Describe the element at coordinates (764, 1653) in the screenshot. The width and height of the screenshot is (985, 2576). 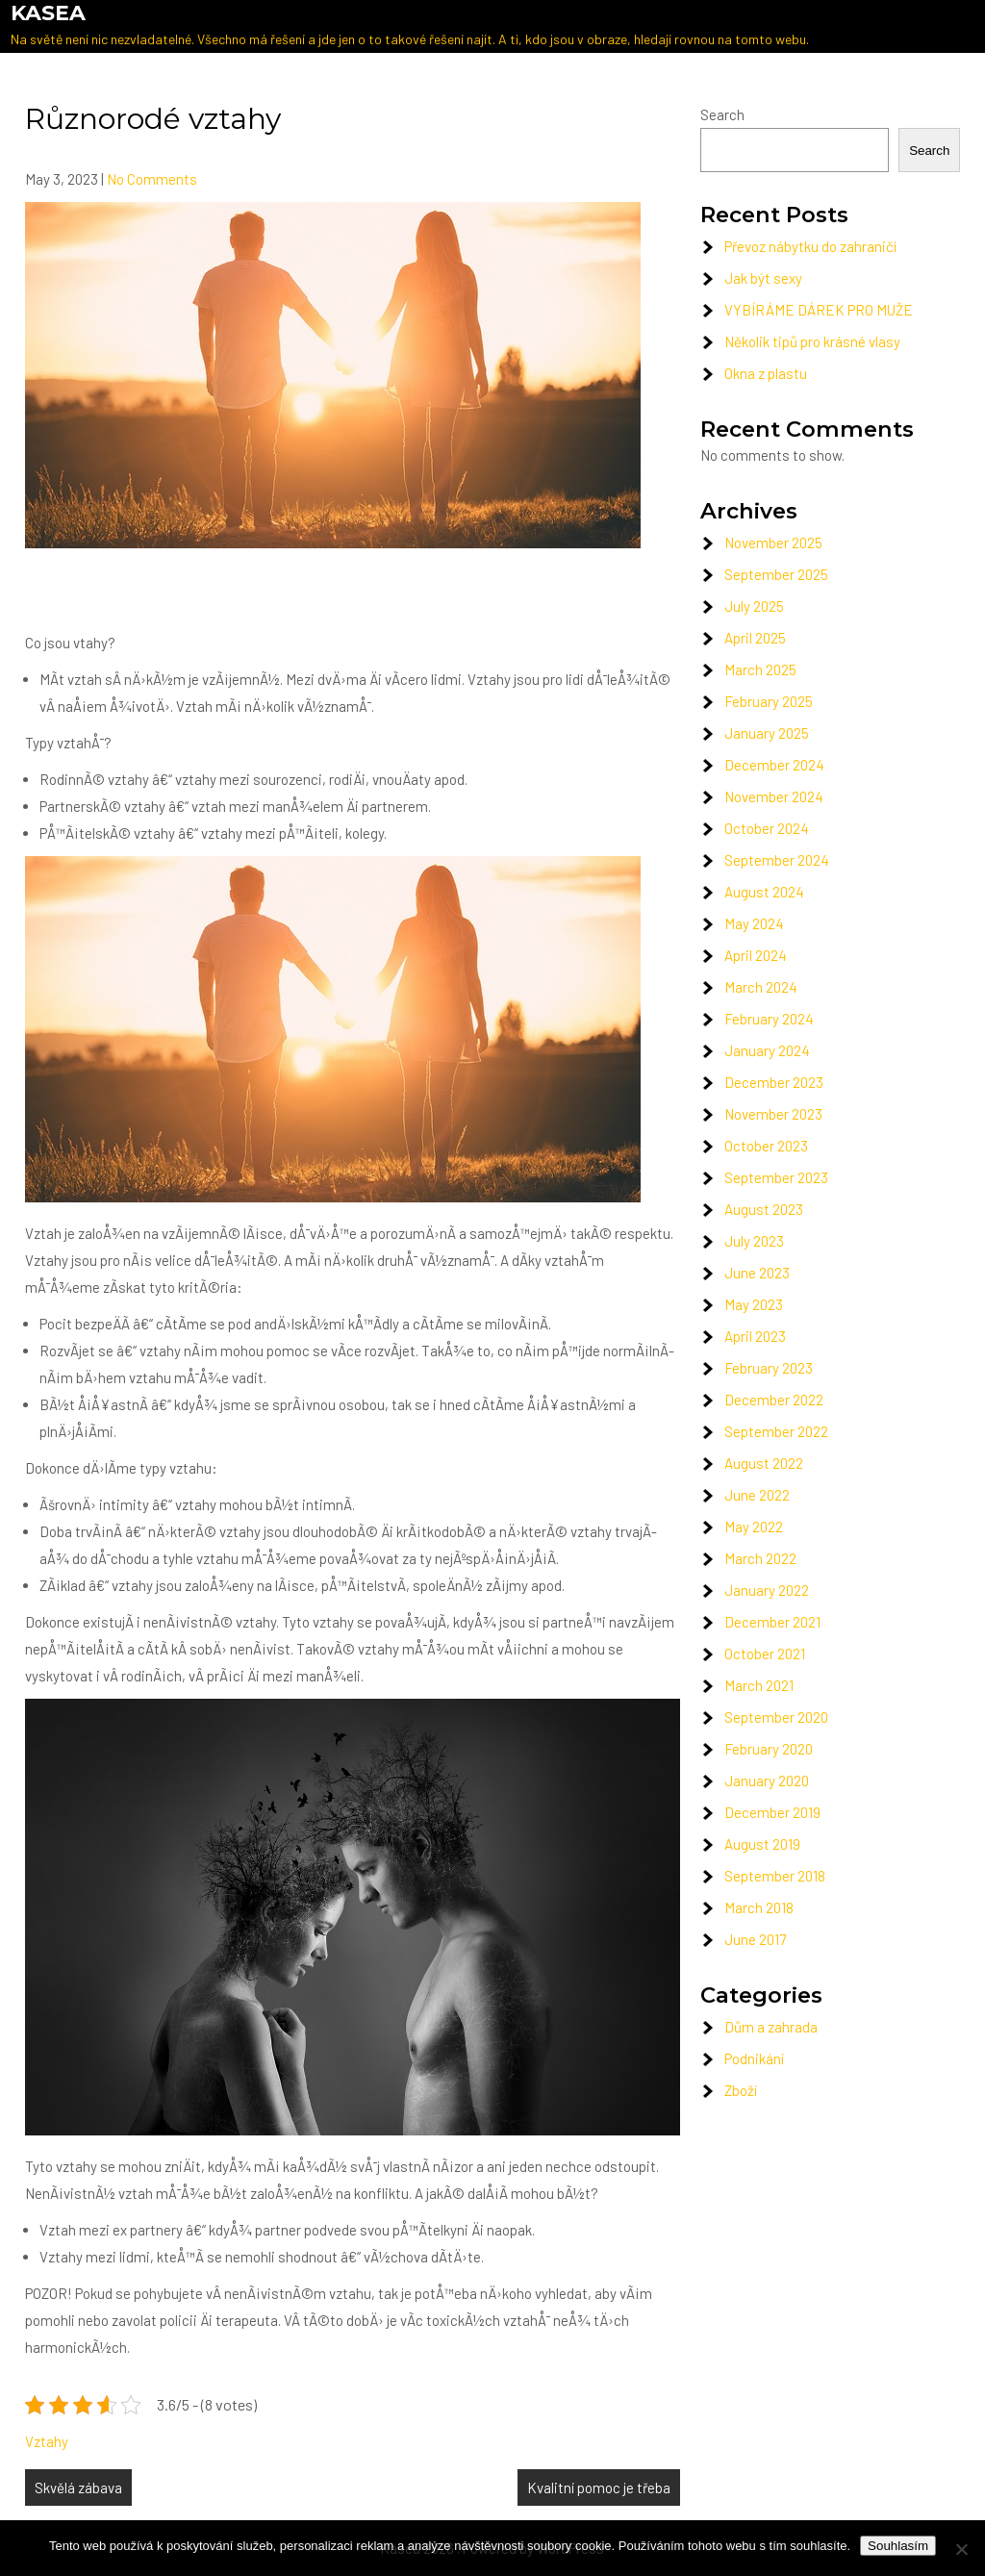
I see `October 2021` at that location.